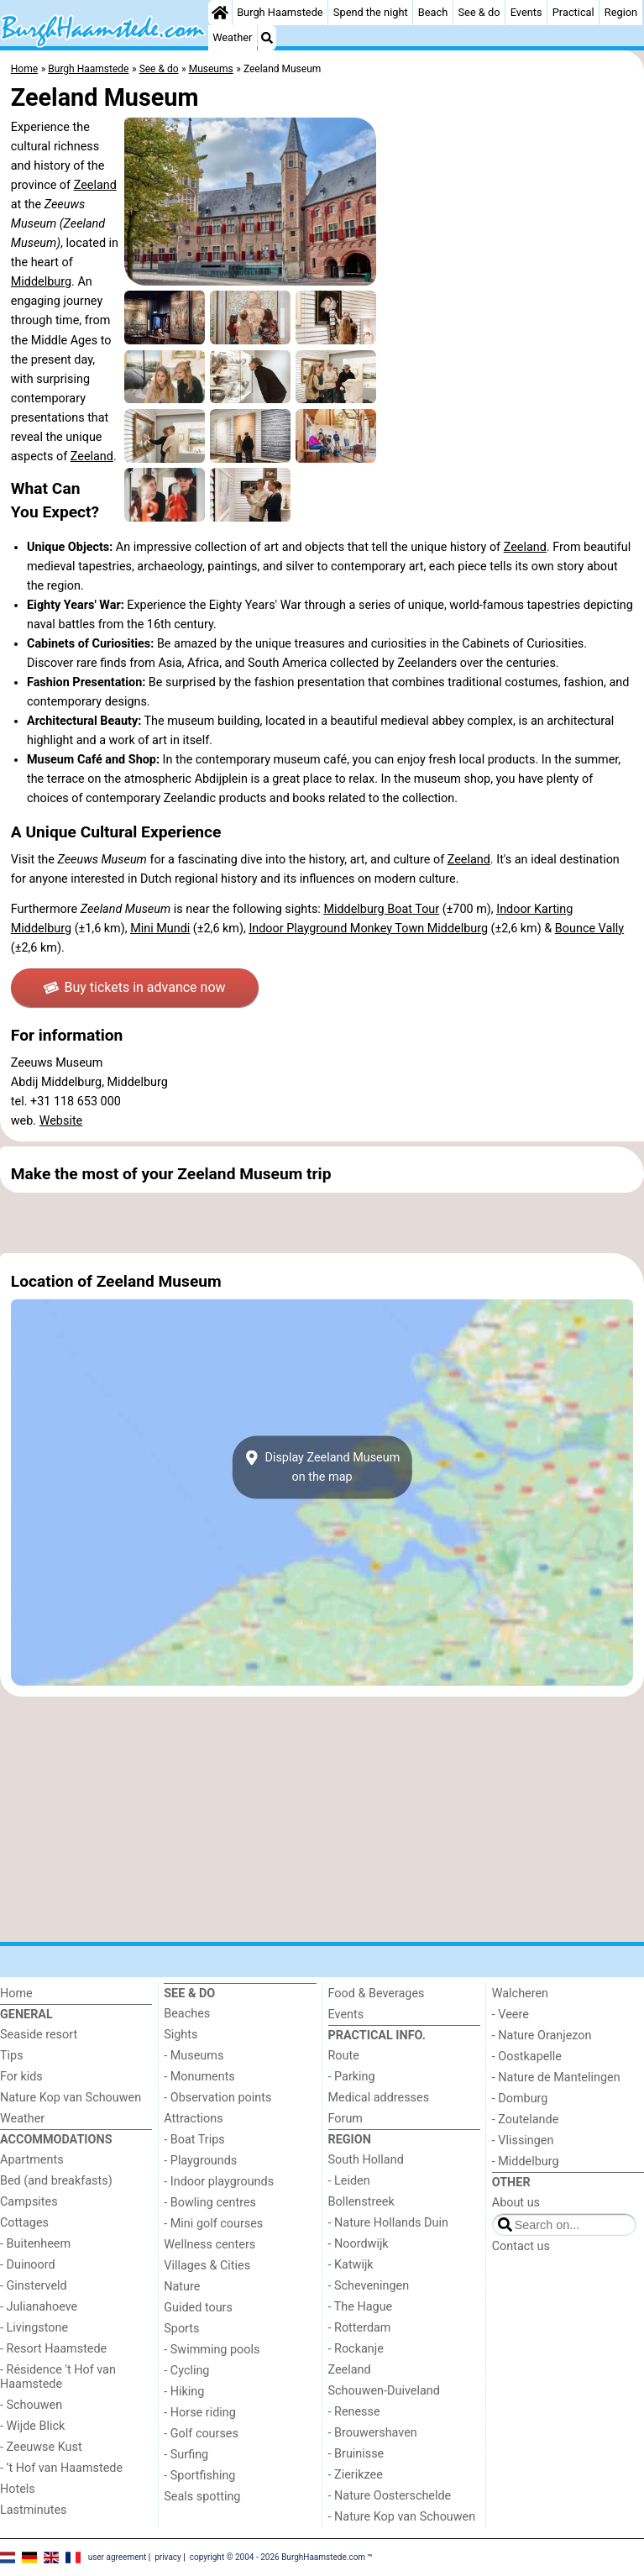  What do you see at coordinates (182, 2287) in the screenshot?
I see `Nature` at bounding box center [182, 2287].